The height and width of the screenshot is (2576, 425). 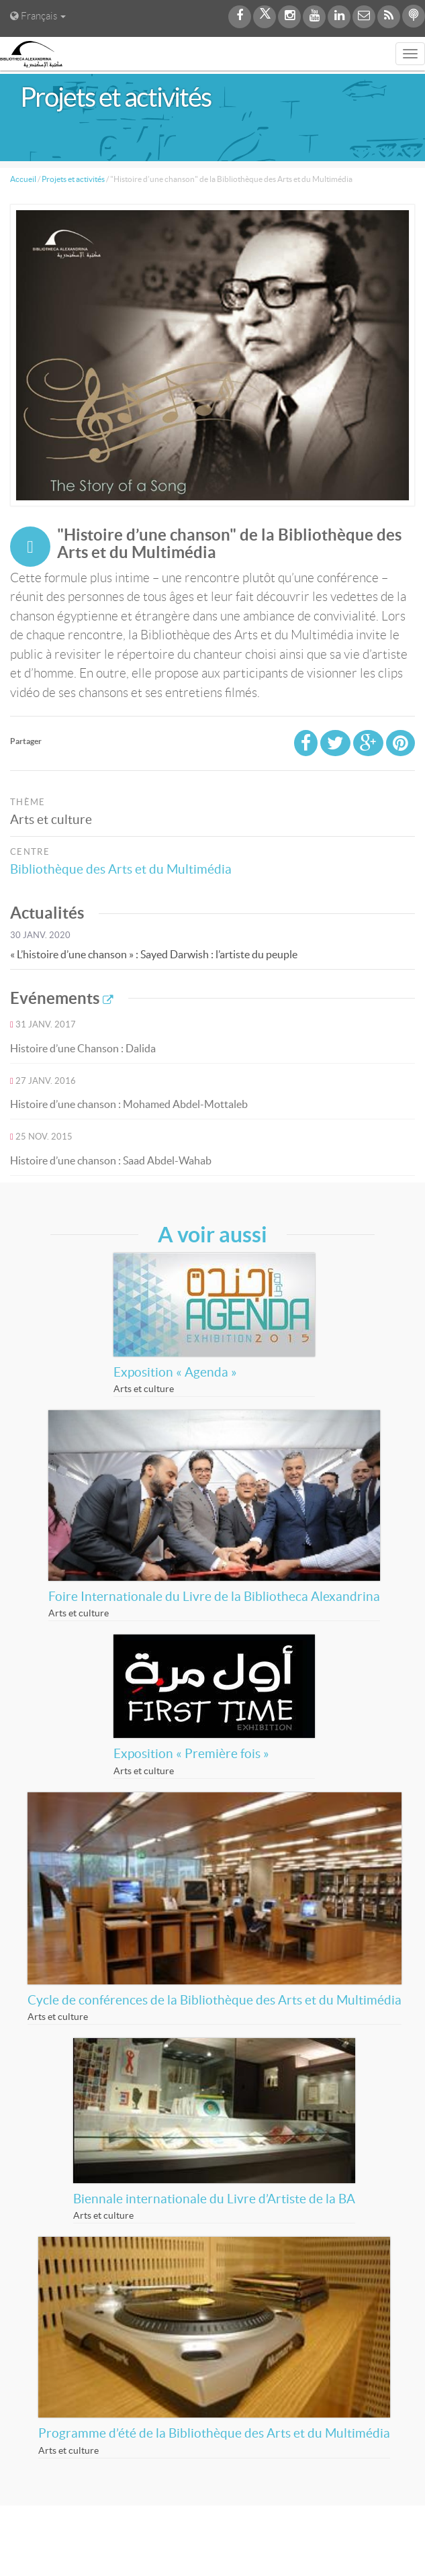 I want to click on Biennale internationale du Livre d’Artiste de la BA, so click(x=214, y=2199).